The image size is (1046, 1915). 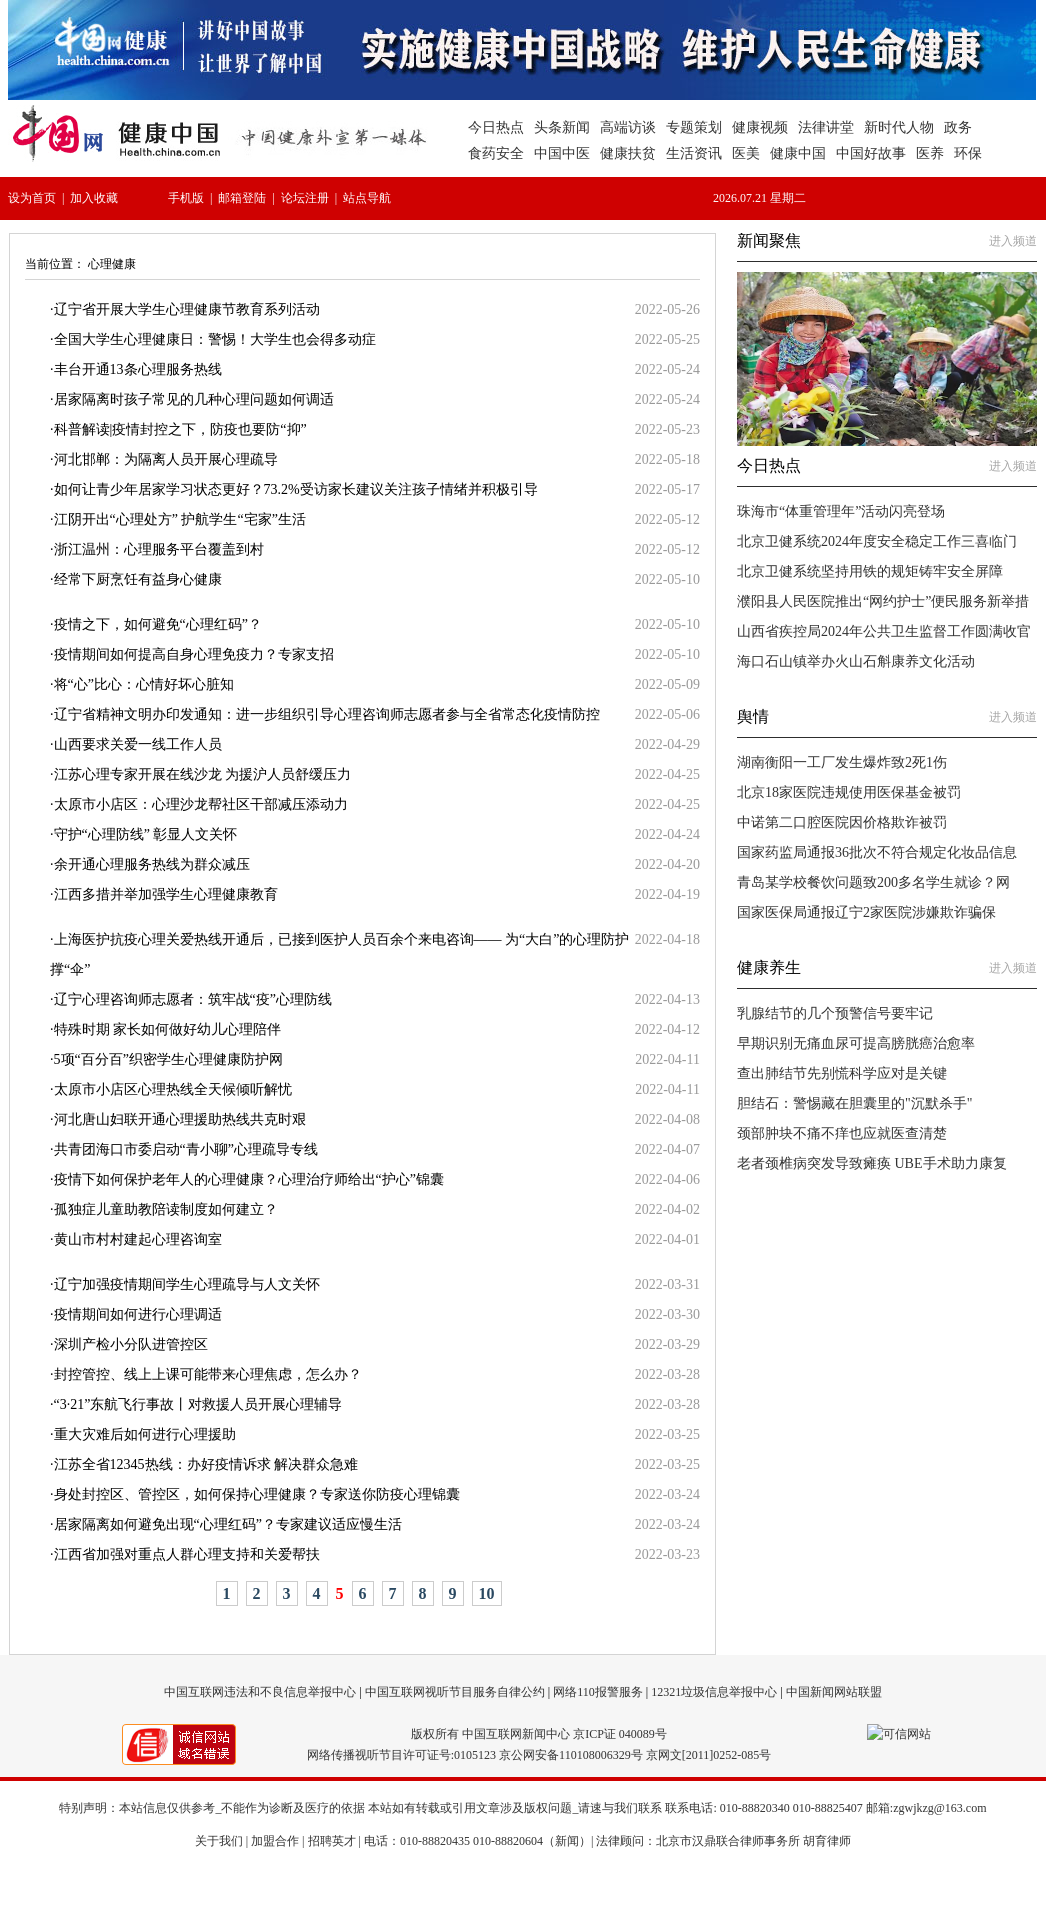 I want to click on 丰台开通13条心理服务热线, so click(x=138, y=369).